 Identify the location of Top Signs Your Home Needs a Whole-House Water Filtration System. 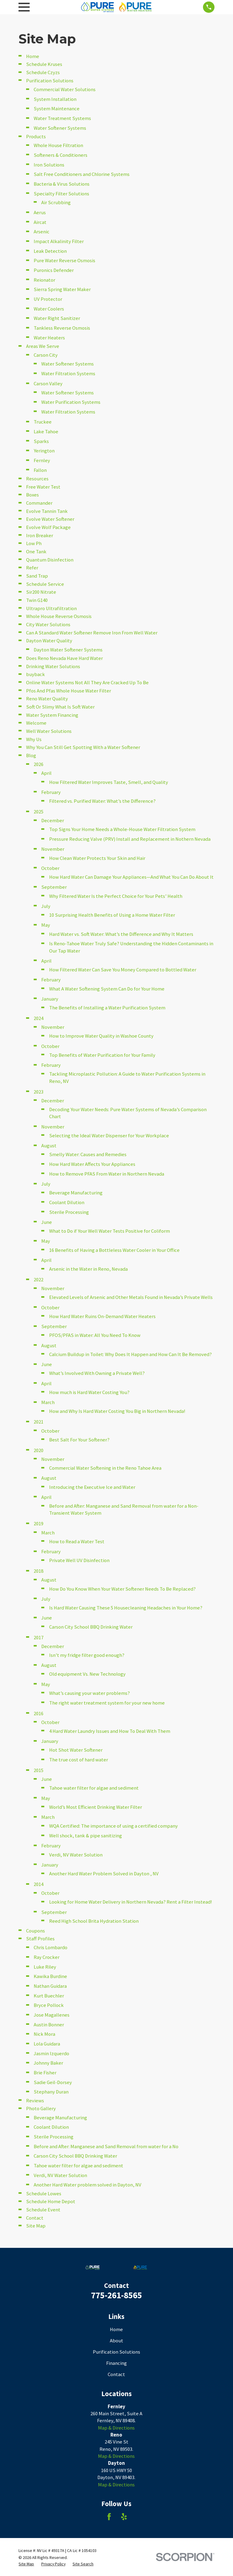
(122, 829).